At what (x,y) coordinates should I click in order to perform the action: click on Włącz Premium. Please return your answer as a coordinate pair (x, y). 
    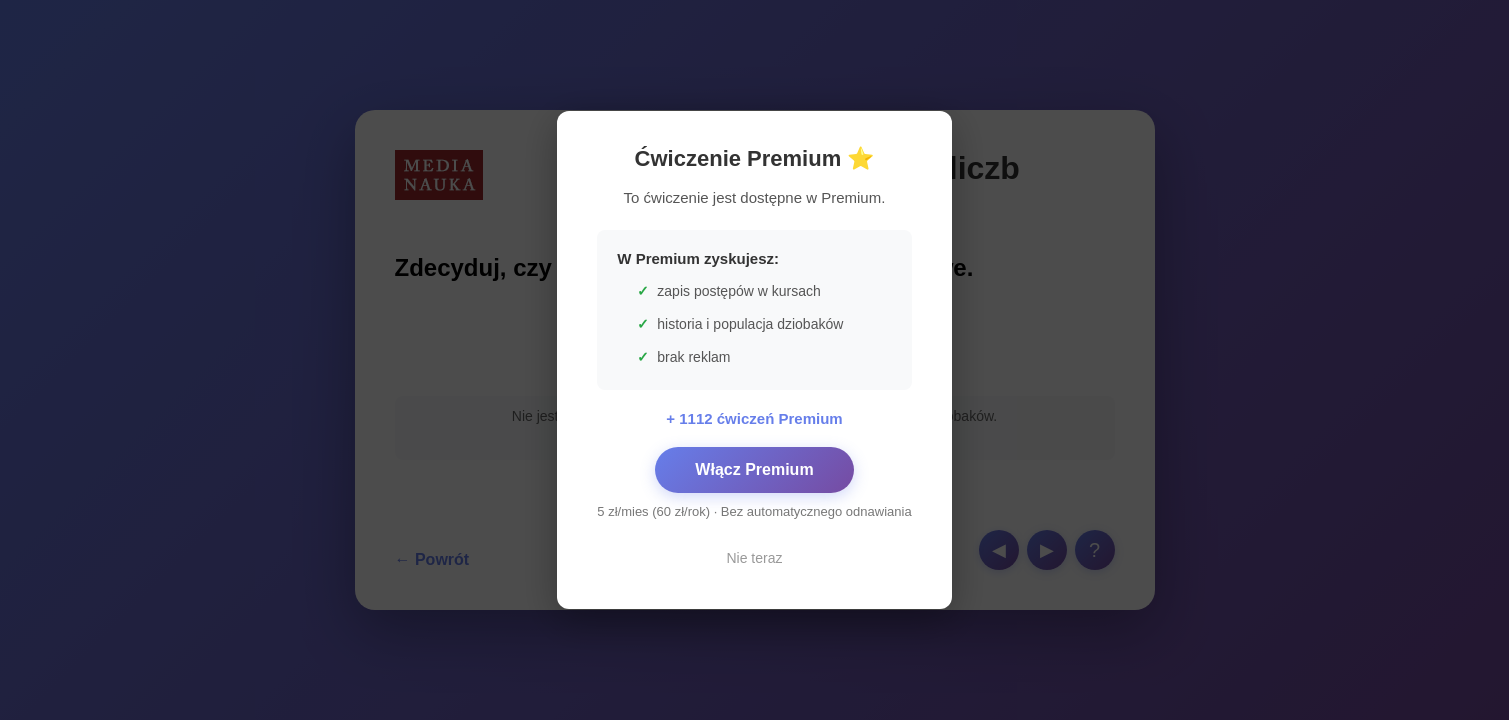
    Looking at the image, I should click on (754, 469).